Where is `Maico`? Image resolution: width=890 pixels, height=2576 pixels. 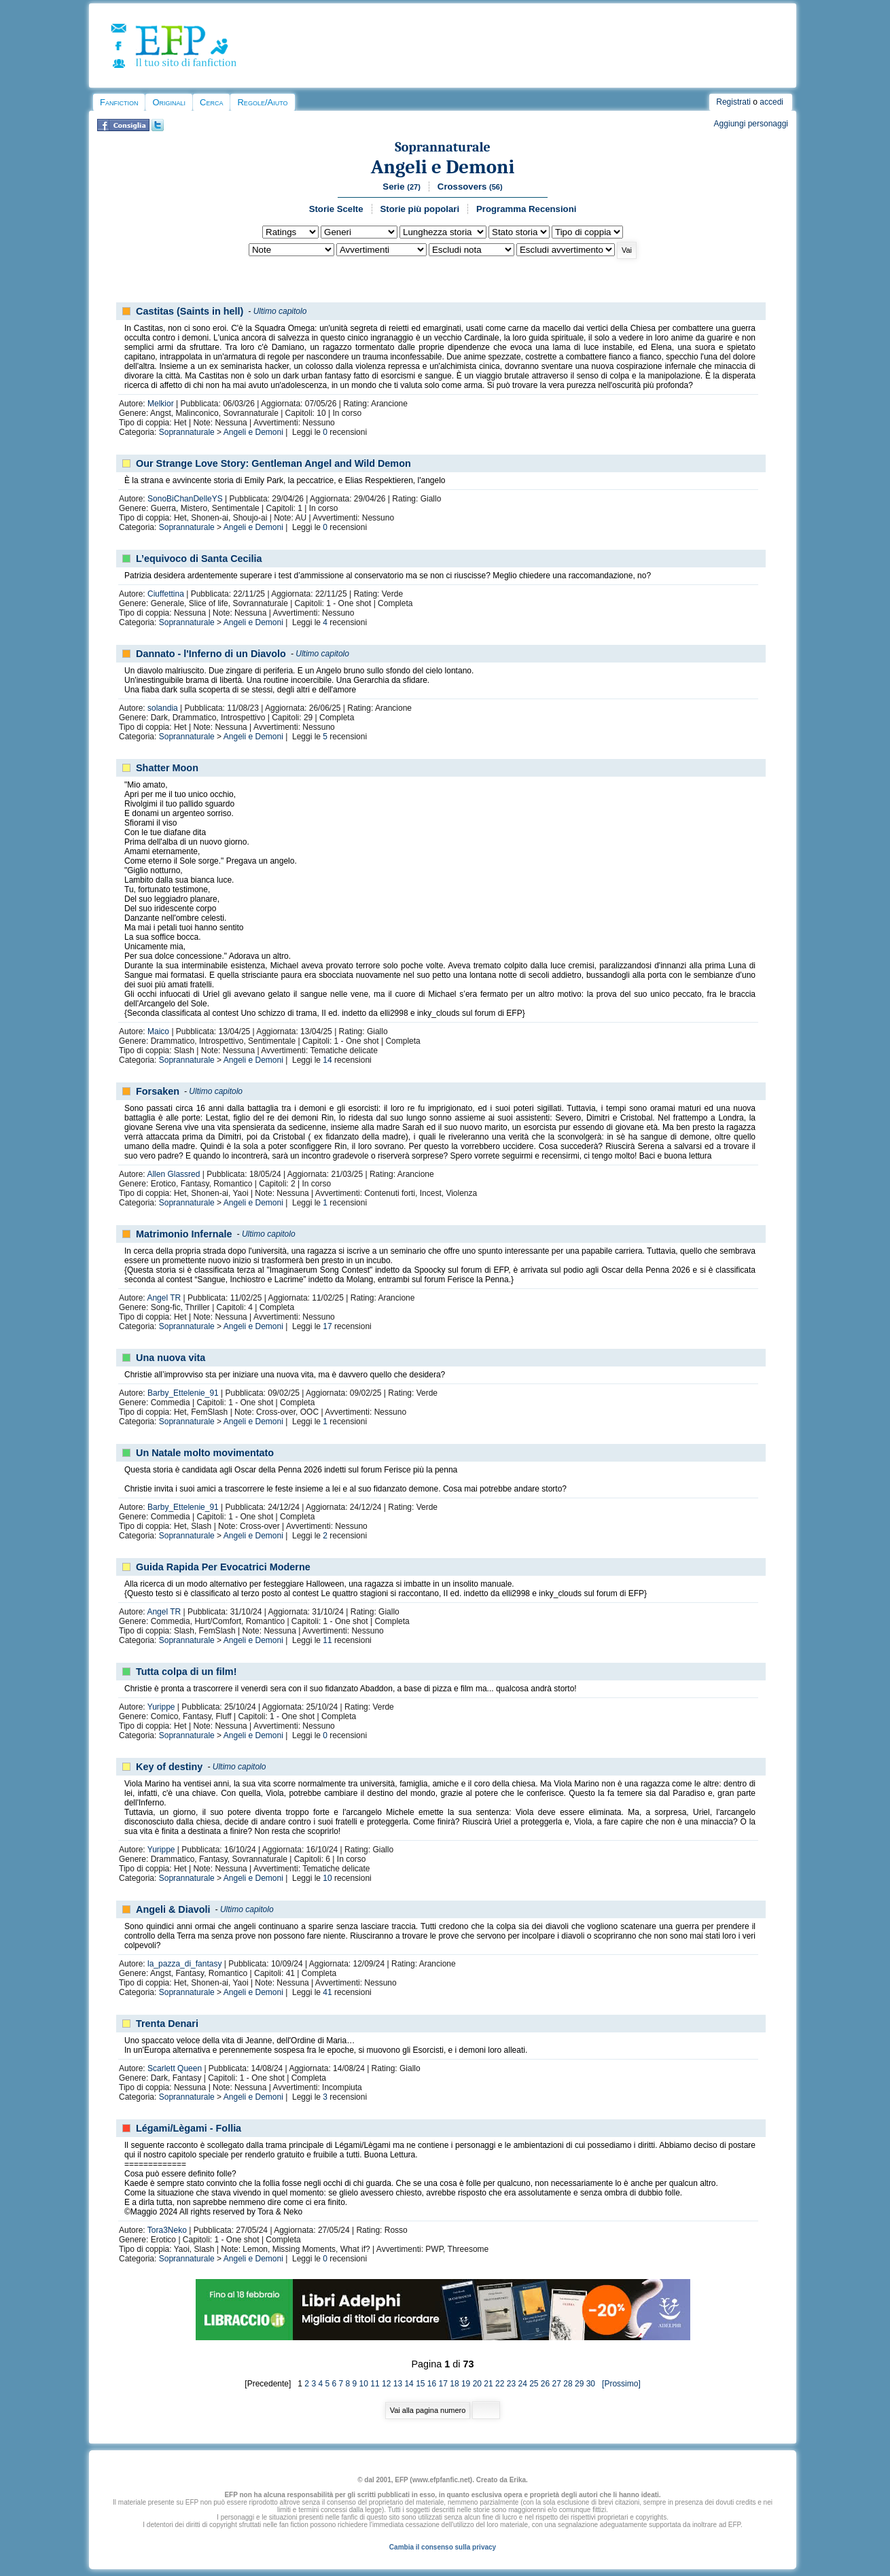 Maico is located at coordinates (158, 1031).